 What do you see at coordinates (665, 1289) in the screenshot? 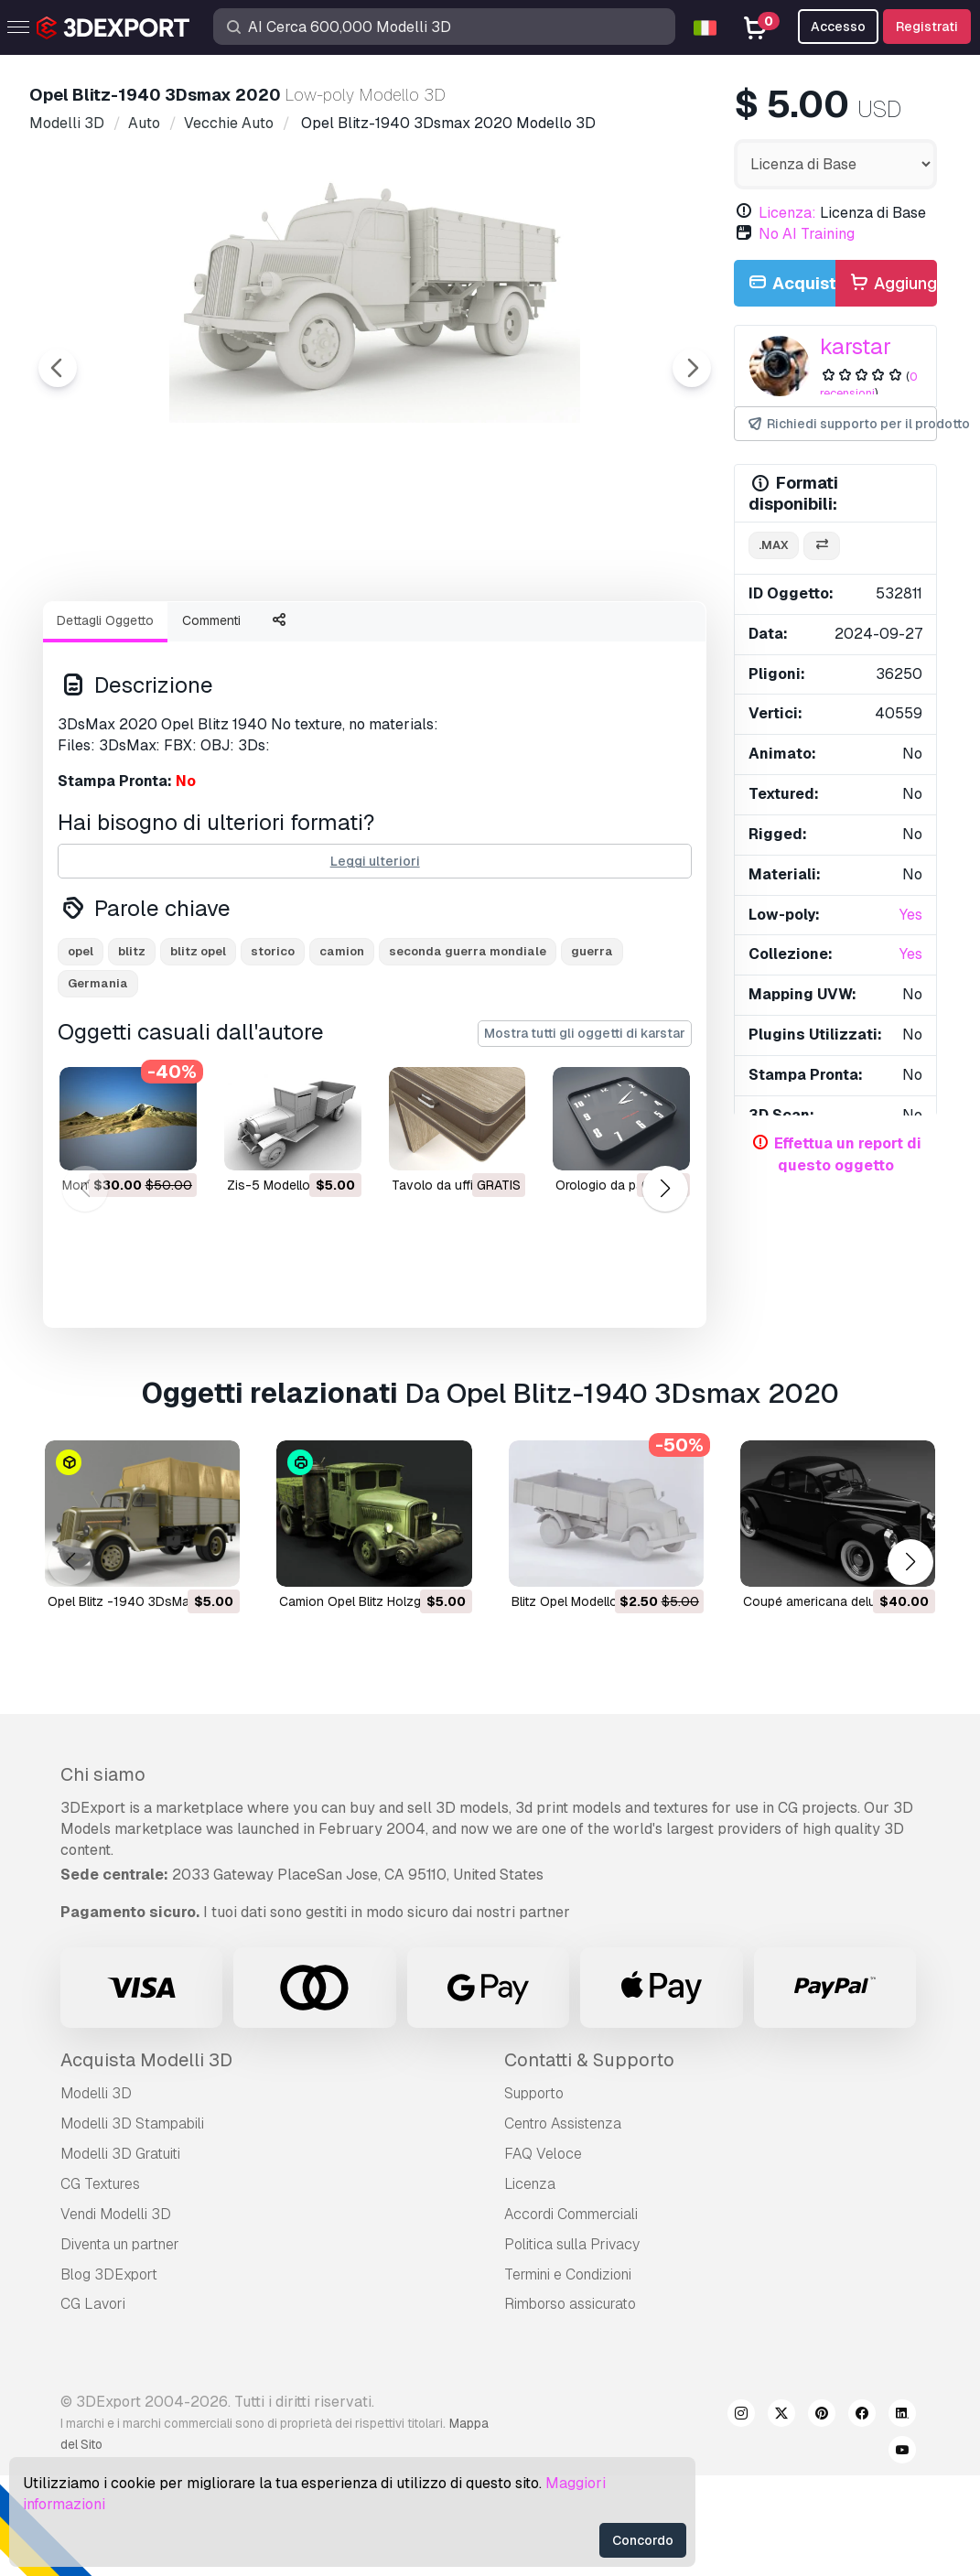
I see `[button]` at bounding box center [665, 1289].